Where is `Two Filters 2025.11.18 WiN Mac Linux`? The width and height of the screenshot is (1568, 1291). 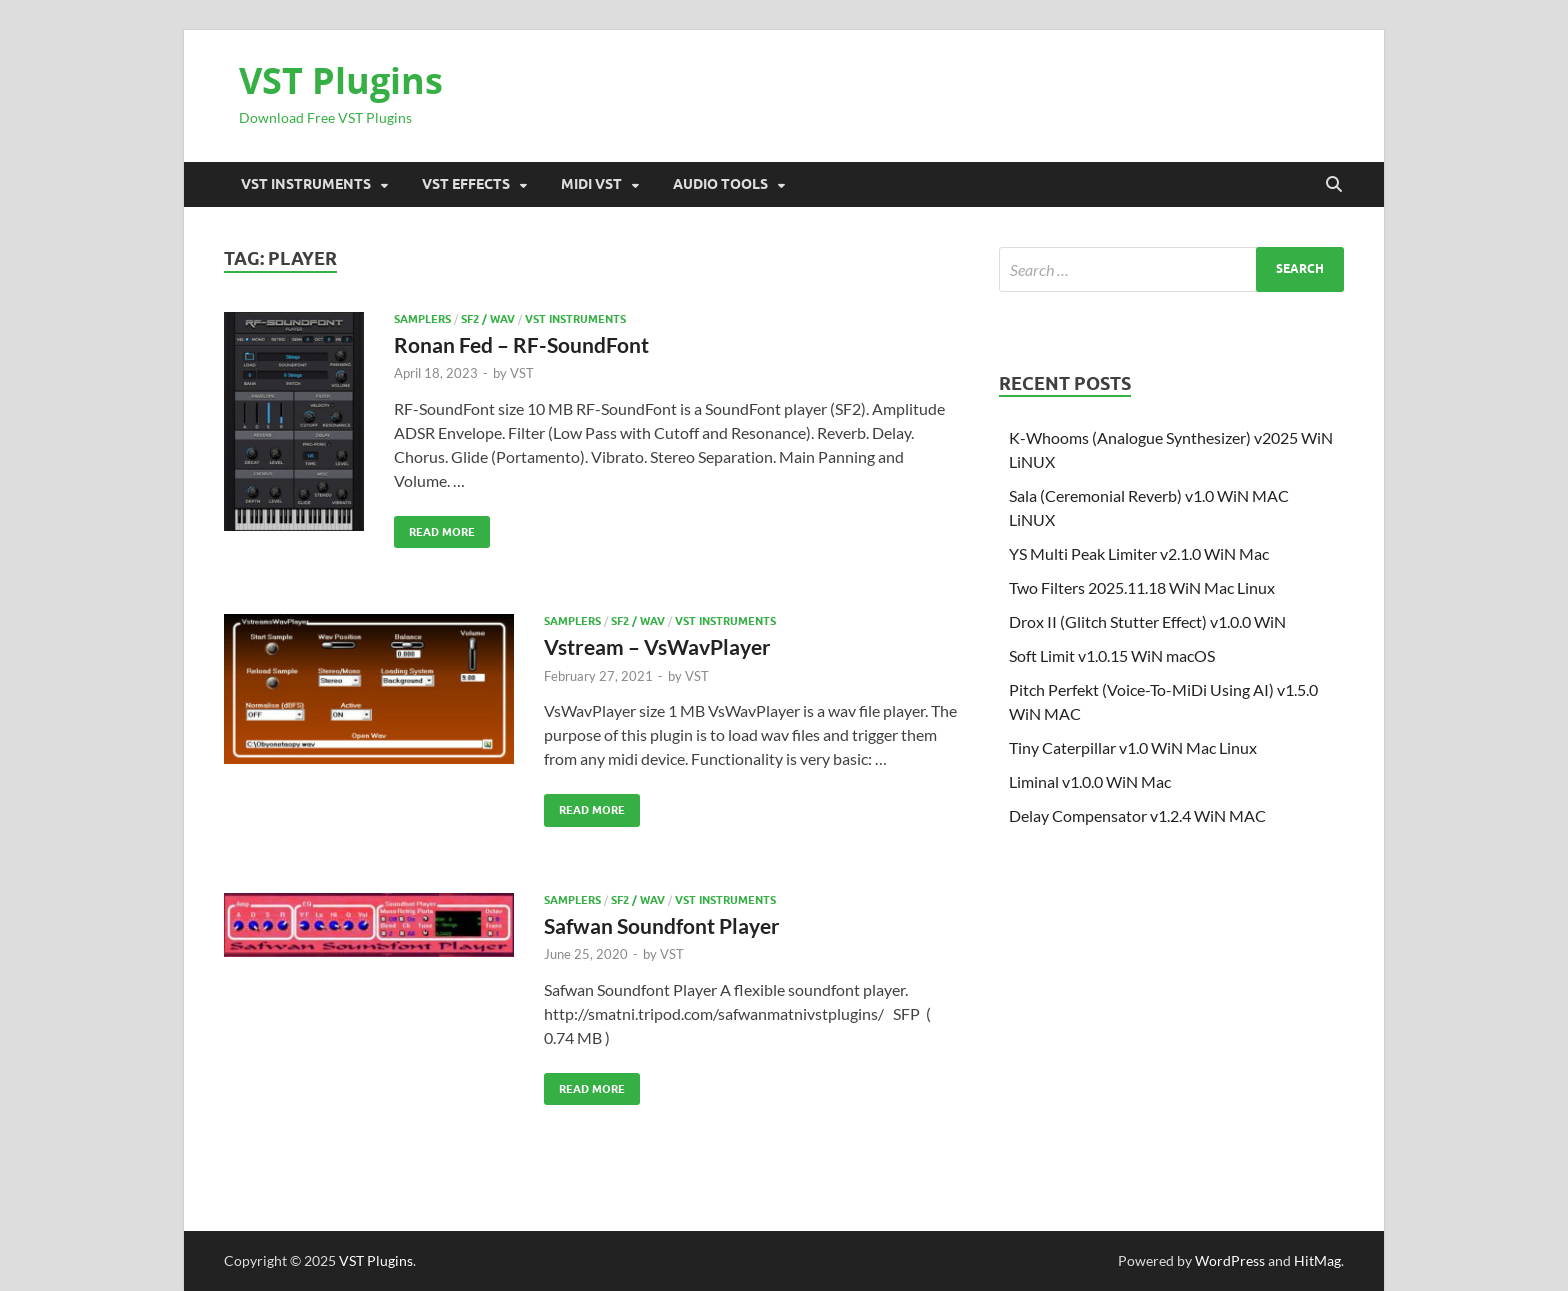
Two Filters 2025.11.18 WiN Mac Linux is located at coordinates (1142, 587).